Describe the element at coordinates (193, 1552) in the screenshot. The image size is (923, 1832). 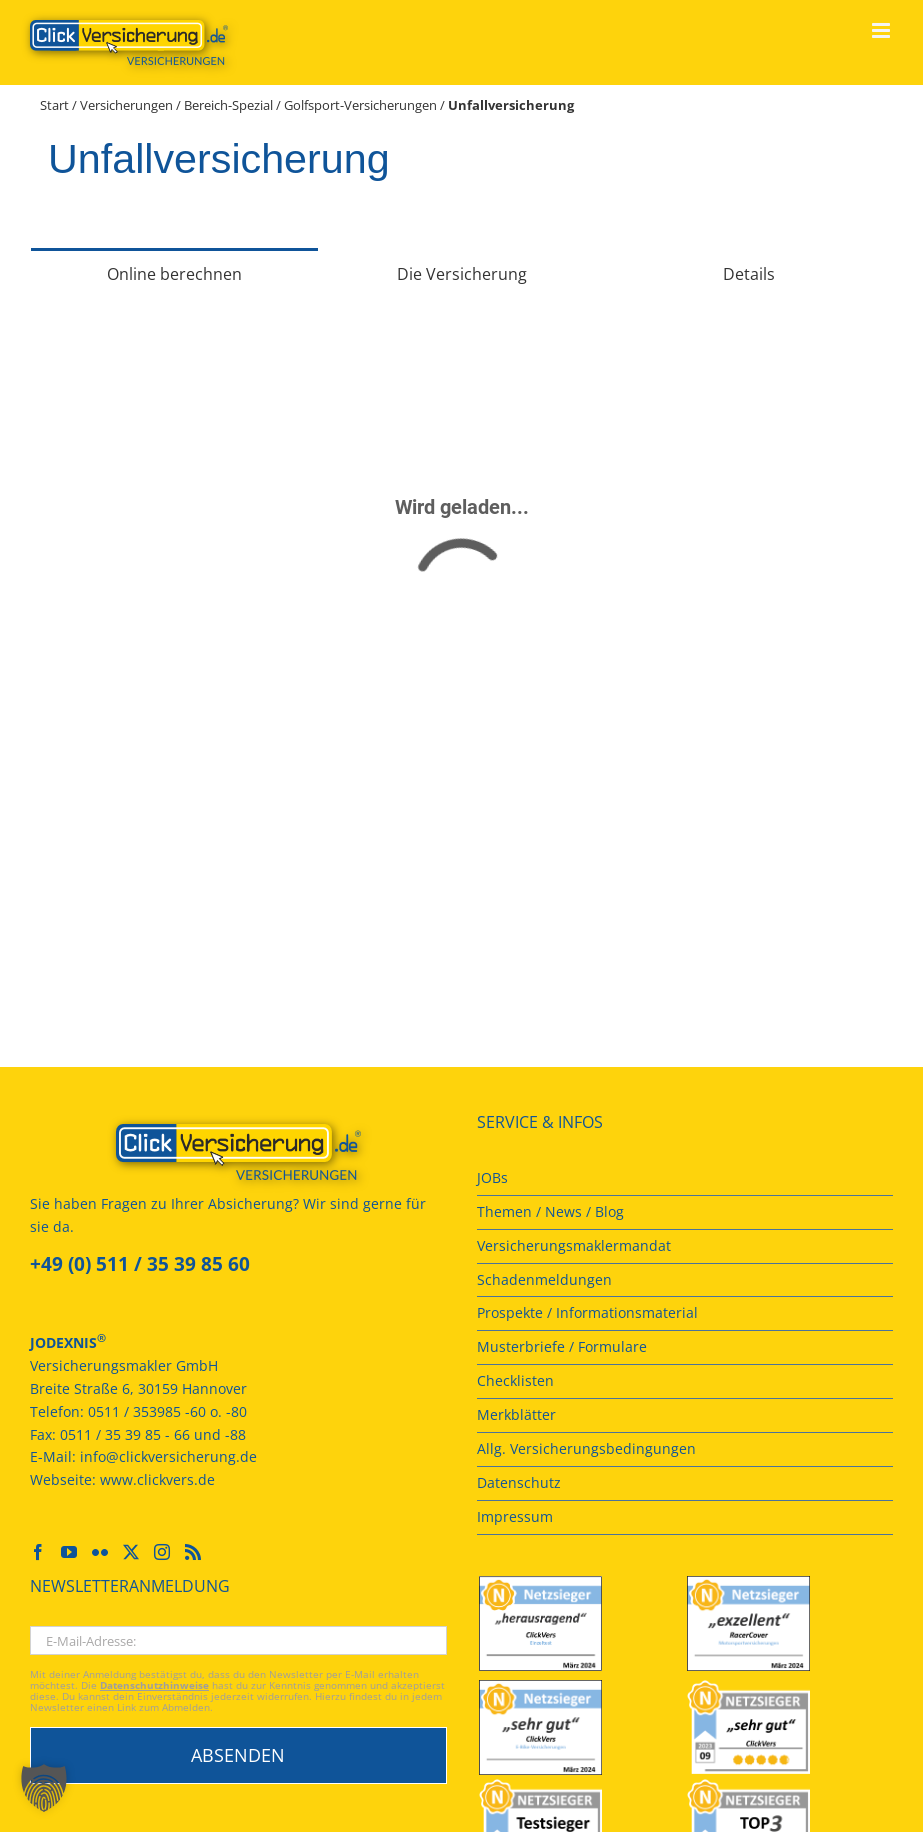
I see `[Rss]` at that location.